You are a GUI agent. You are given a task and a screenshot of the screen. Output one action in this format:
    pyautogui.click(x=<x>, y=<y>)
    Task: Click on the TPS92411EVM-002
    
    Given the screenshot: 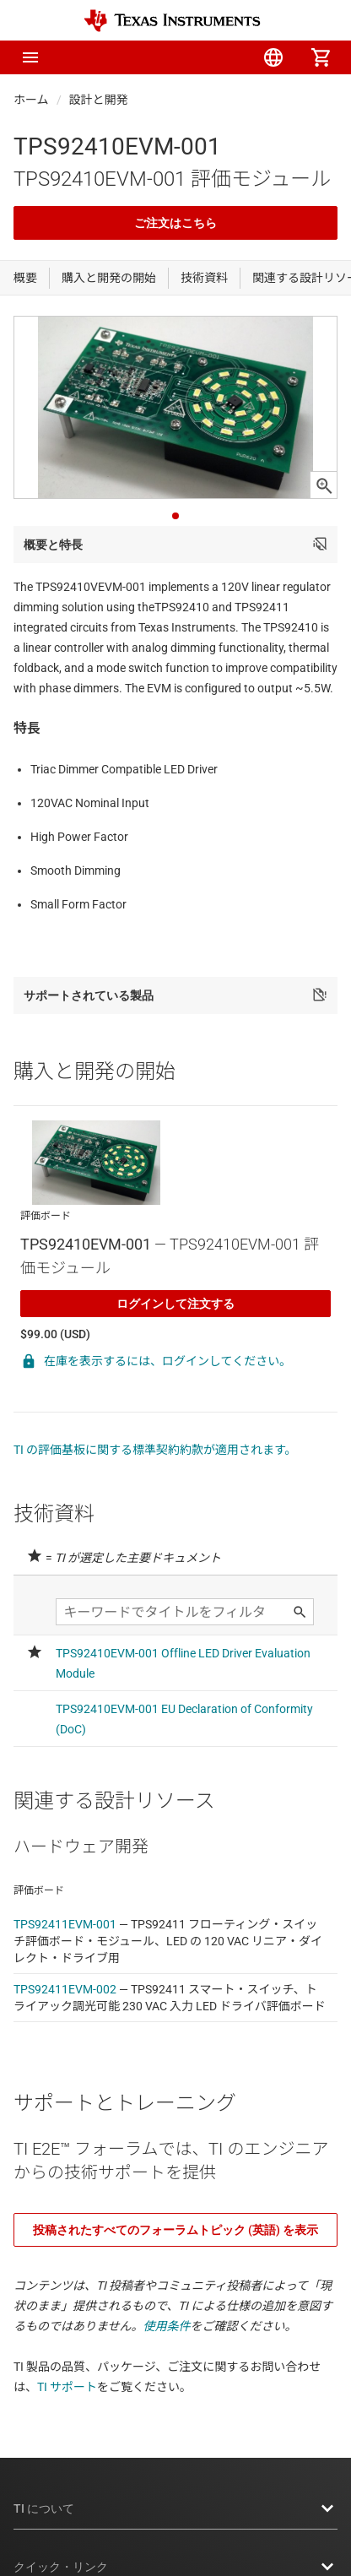 What is the action you would take?
    pyautogui.click(x=65, y=1989)
    